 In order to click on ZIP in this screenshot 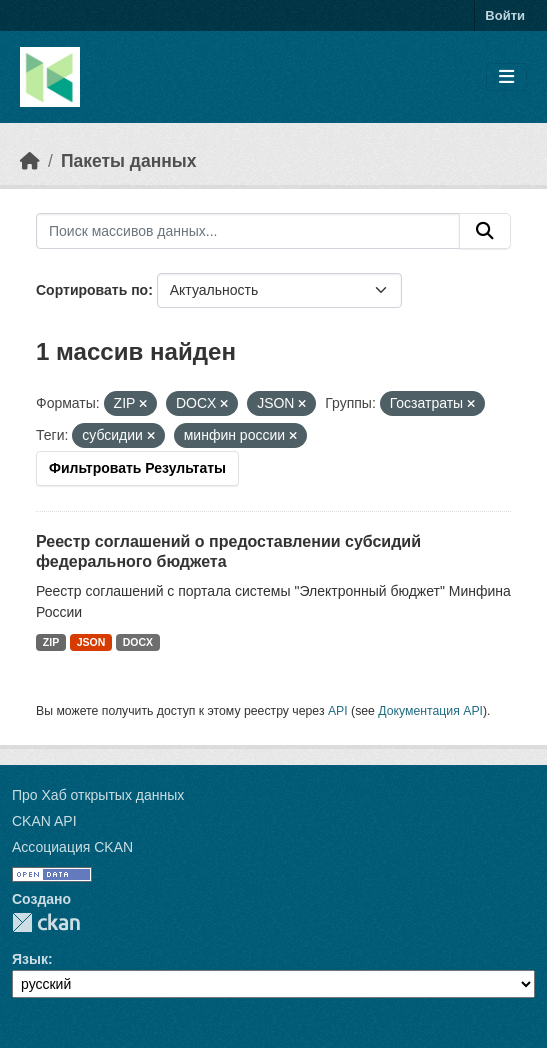, I will do `click(51, 642)`.